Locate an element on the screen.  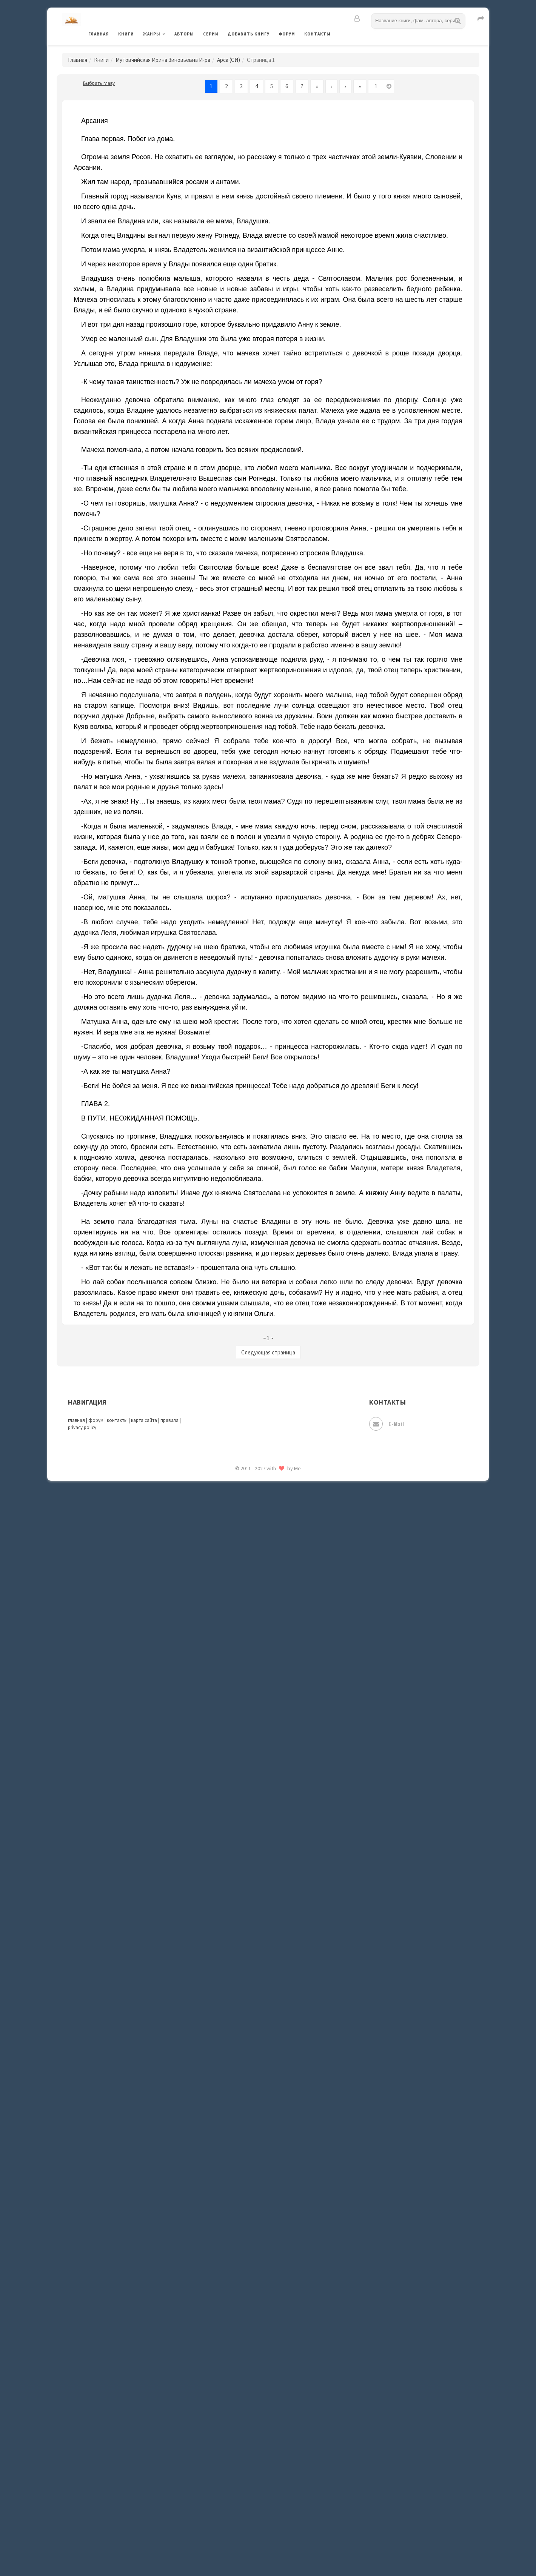
правила is located at coordinates (169, 1420).